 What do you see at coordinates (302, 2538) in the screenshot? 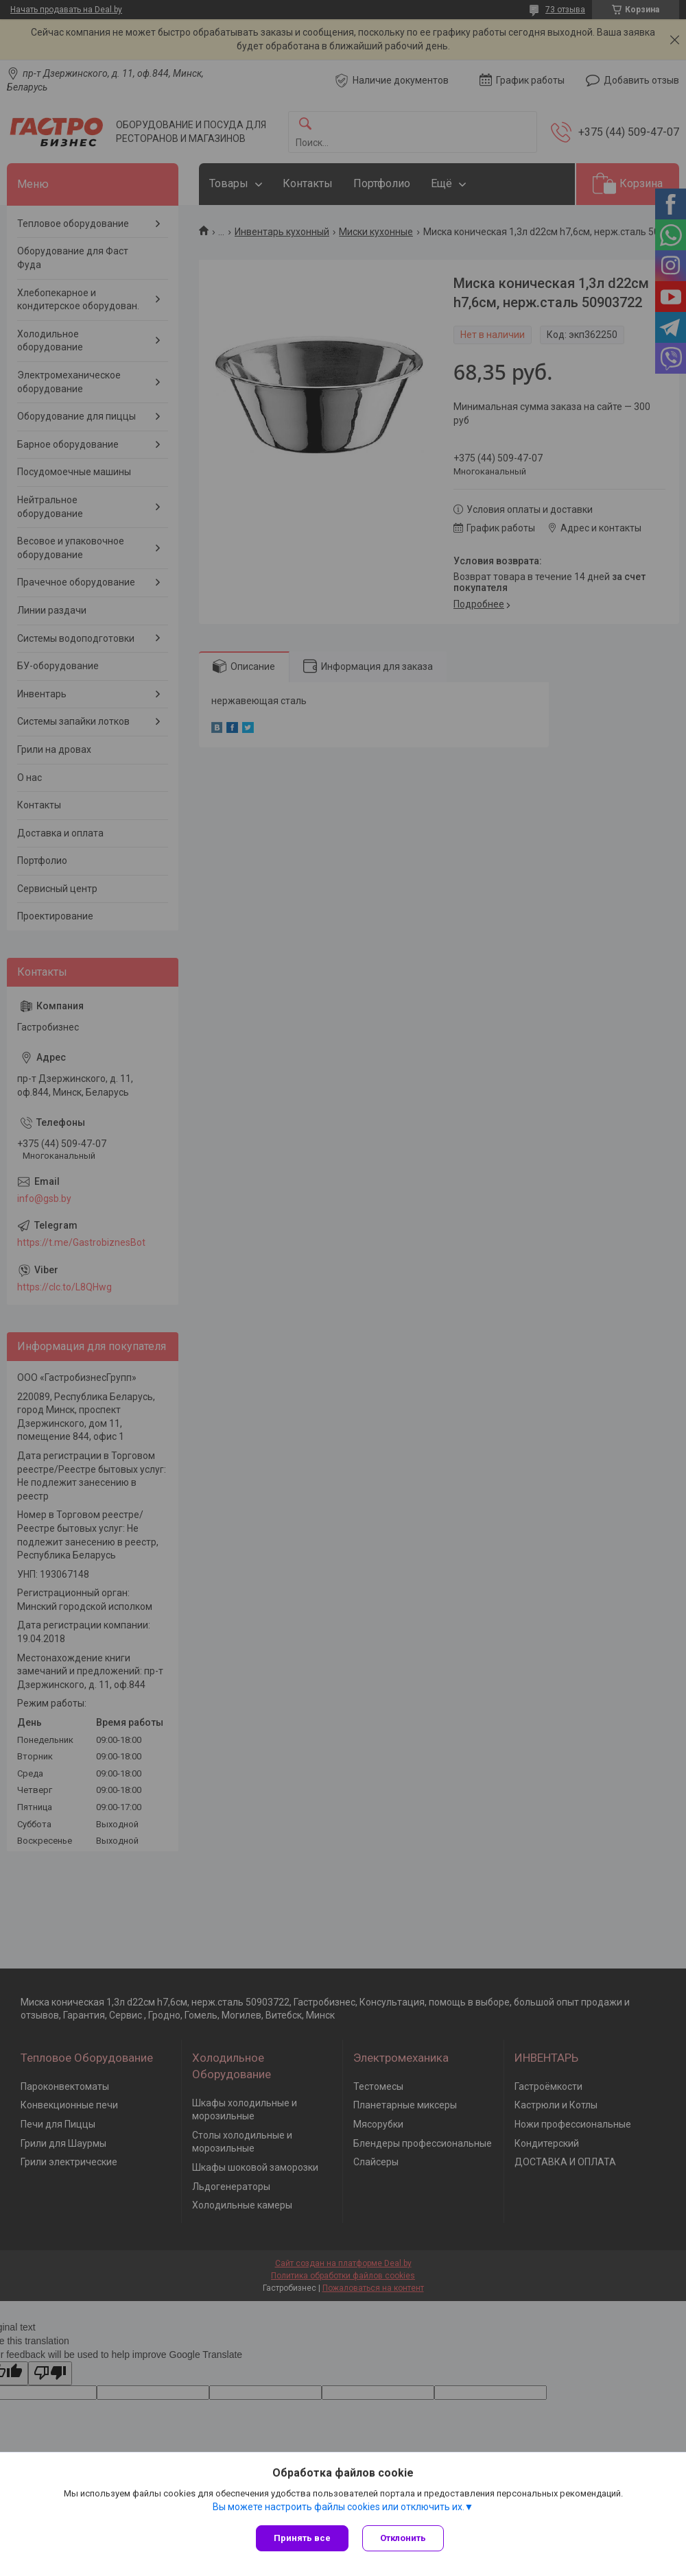
I see `Принять все` at bounding box center [302, 2538].